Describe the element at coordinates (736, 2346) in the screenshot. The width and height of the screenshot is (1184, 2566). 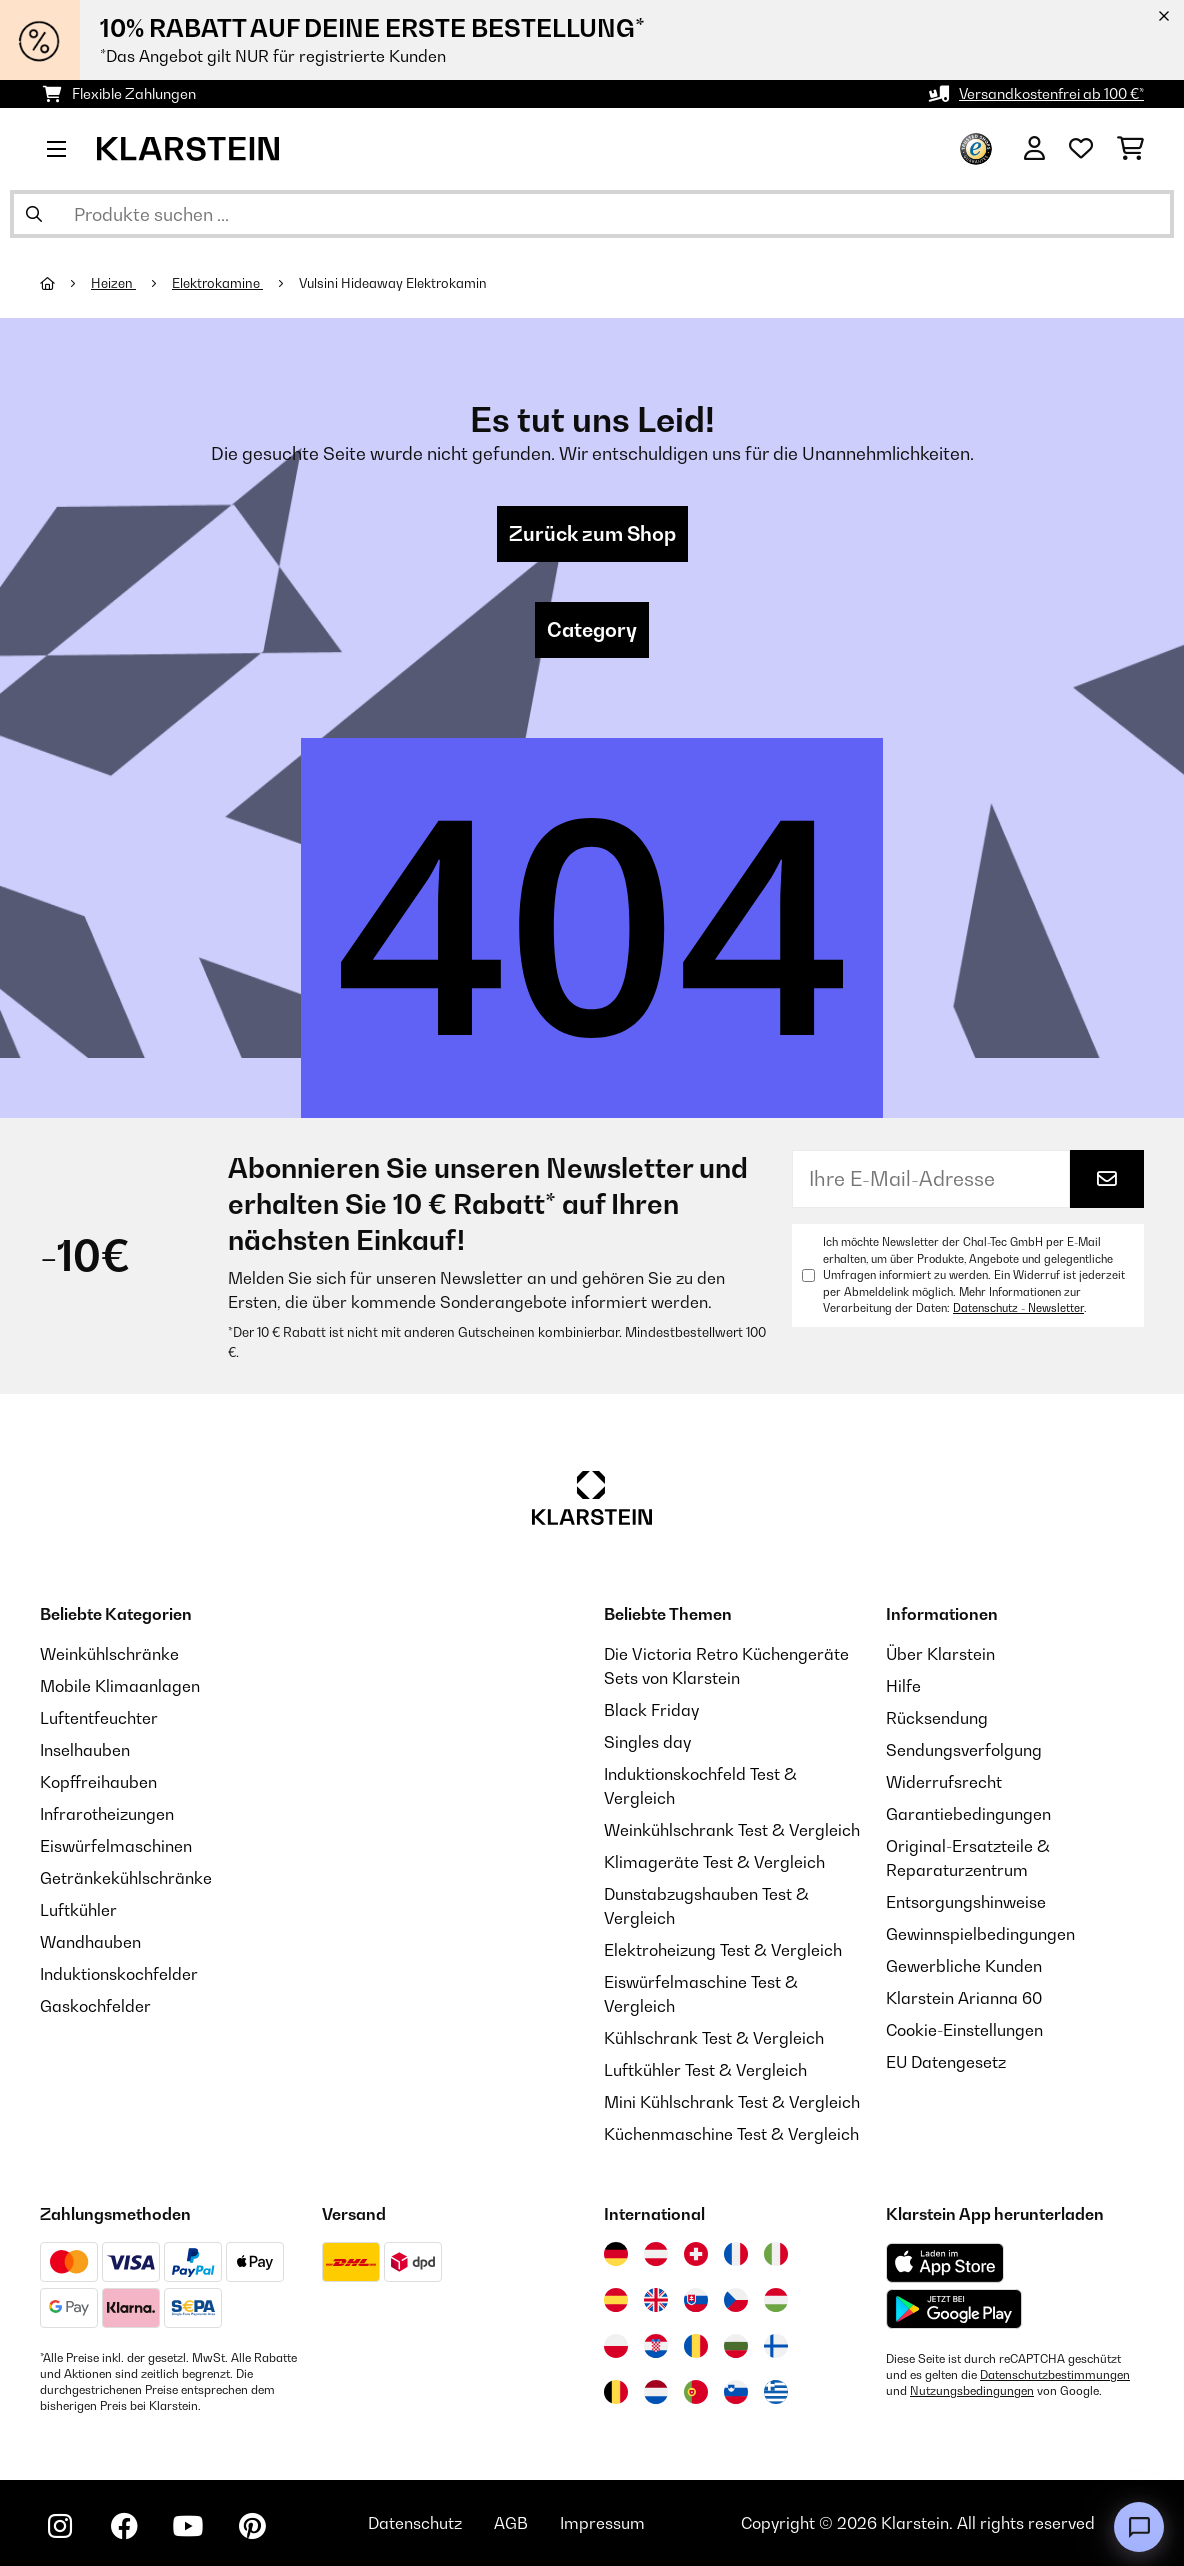
I see `[Besuchen Sie die Klarstein-Website für Bulgarien]` at that location.